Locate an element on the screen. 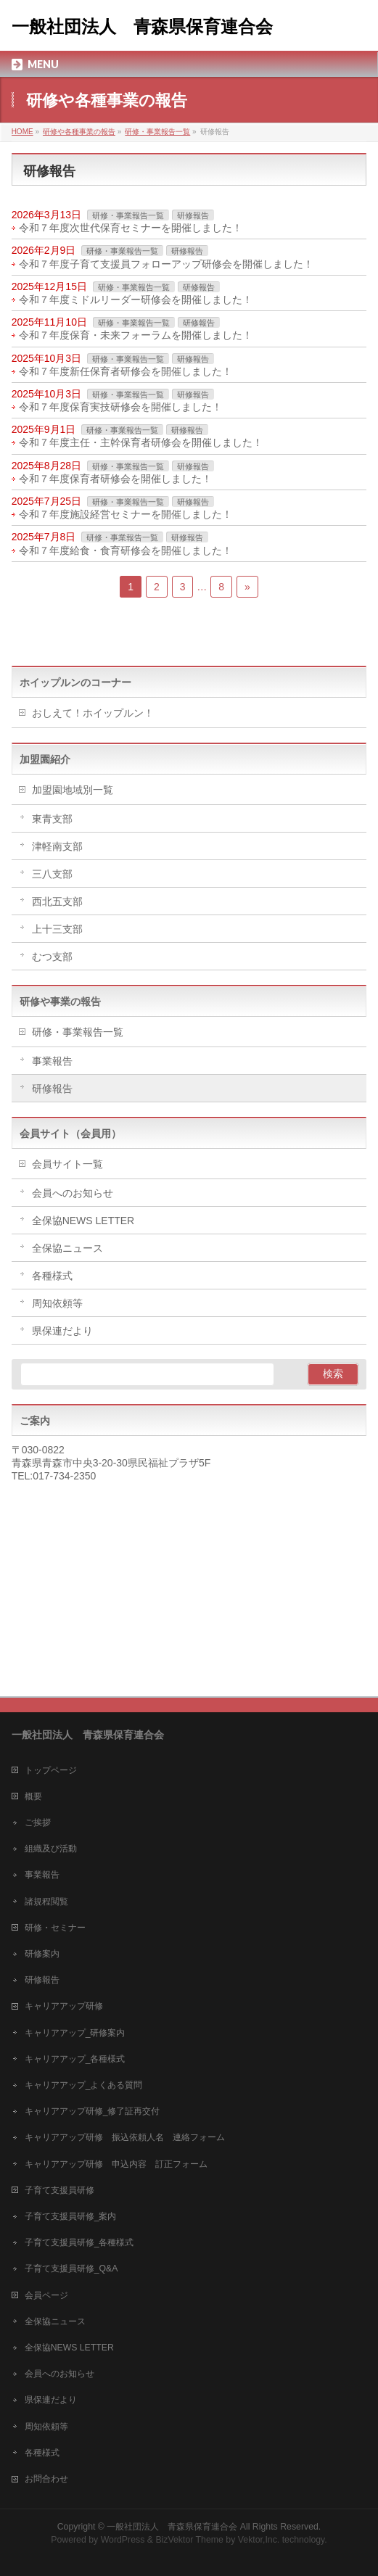 The width and height of the screenshot is (378, 2576). キャリアアップ研修 is located at coordinates (64, 2006).